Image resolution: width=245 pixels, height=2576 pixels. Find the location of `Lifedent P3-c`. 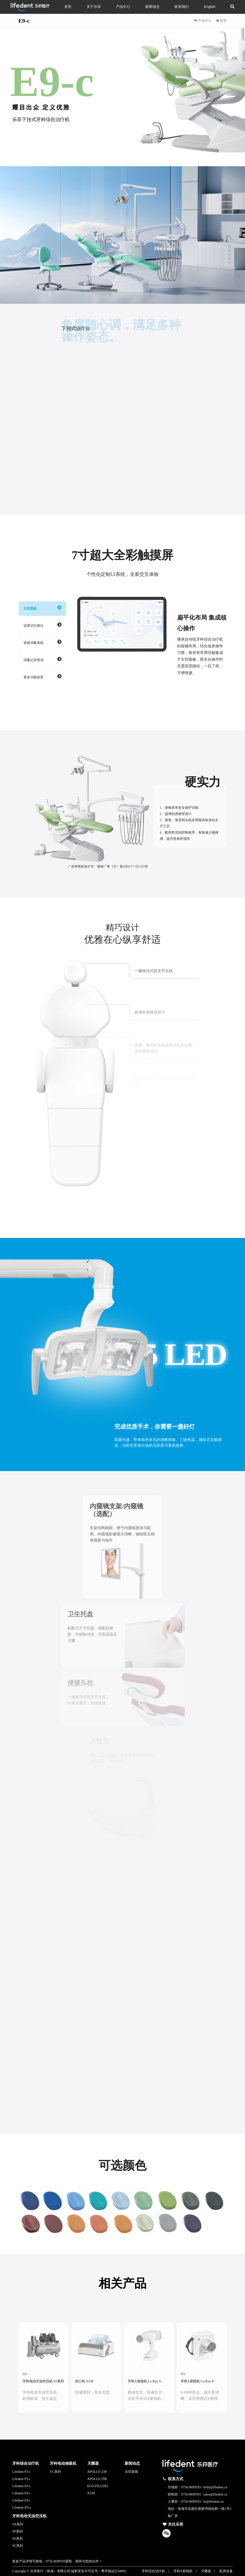

Lifedent P3-c is located at coordinates (21, 2479).